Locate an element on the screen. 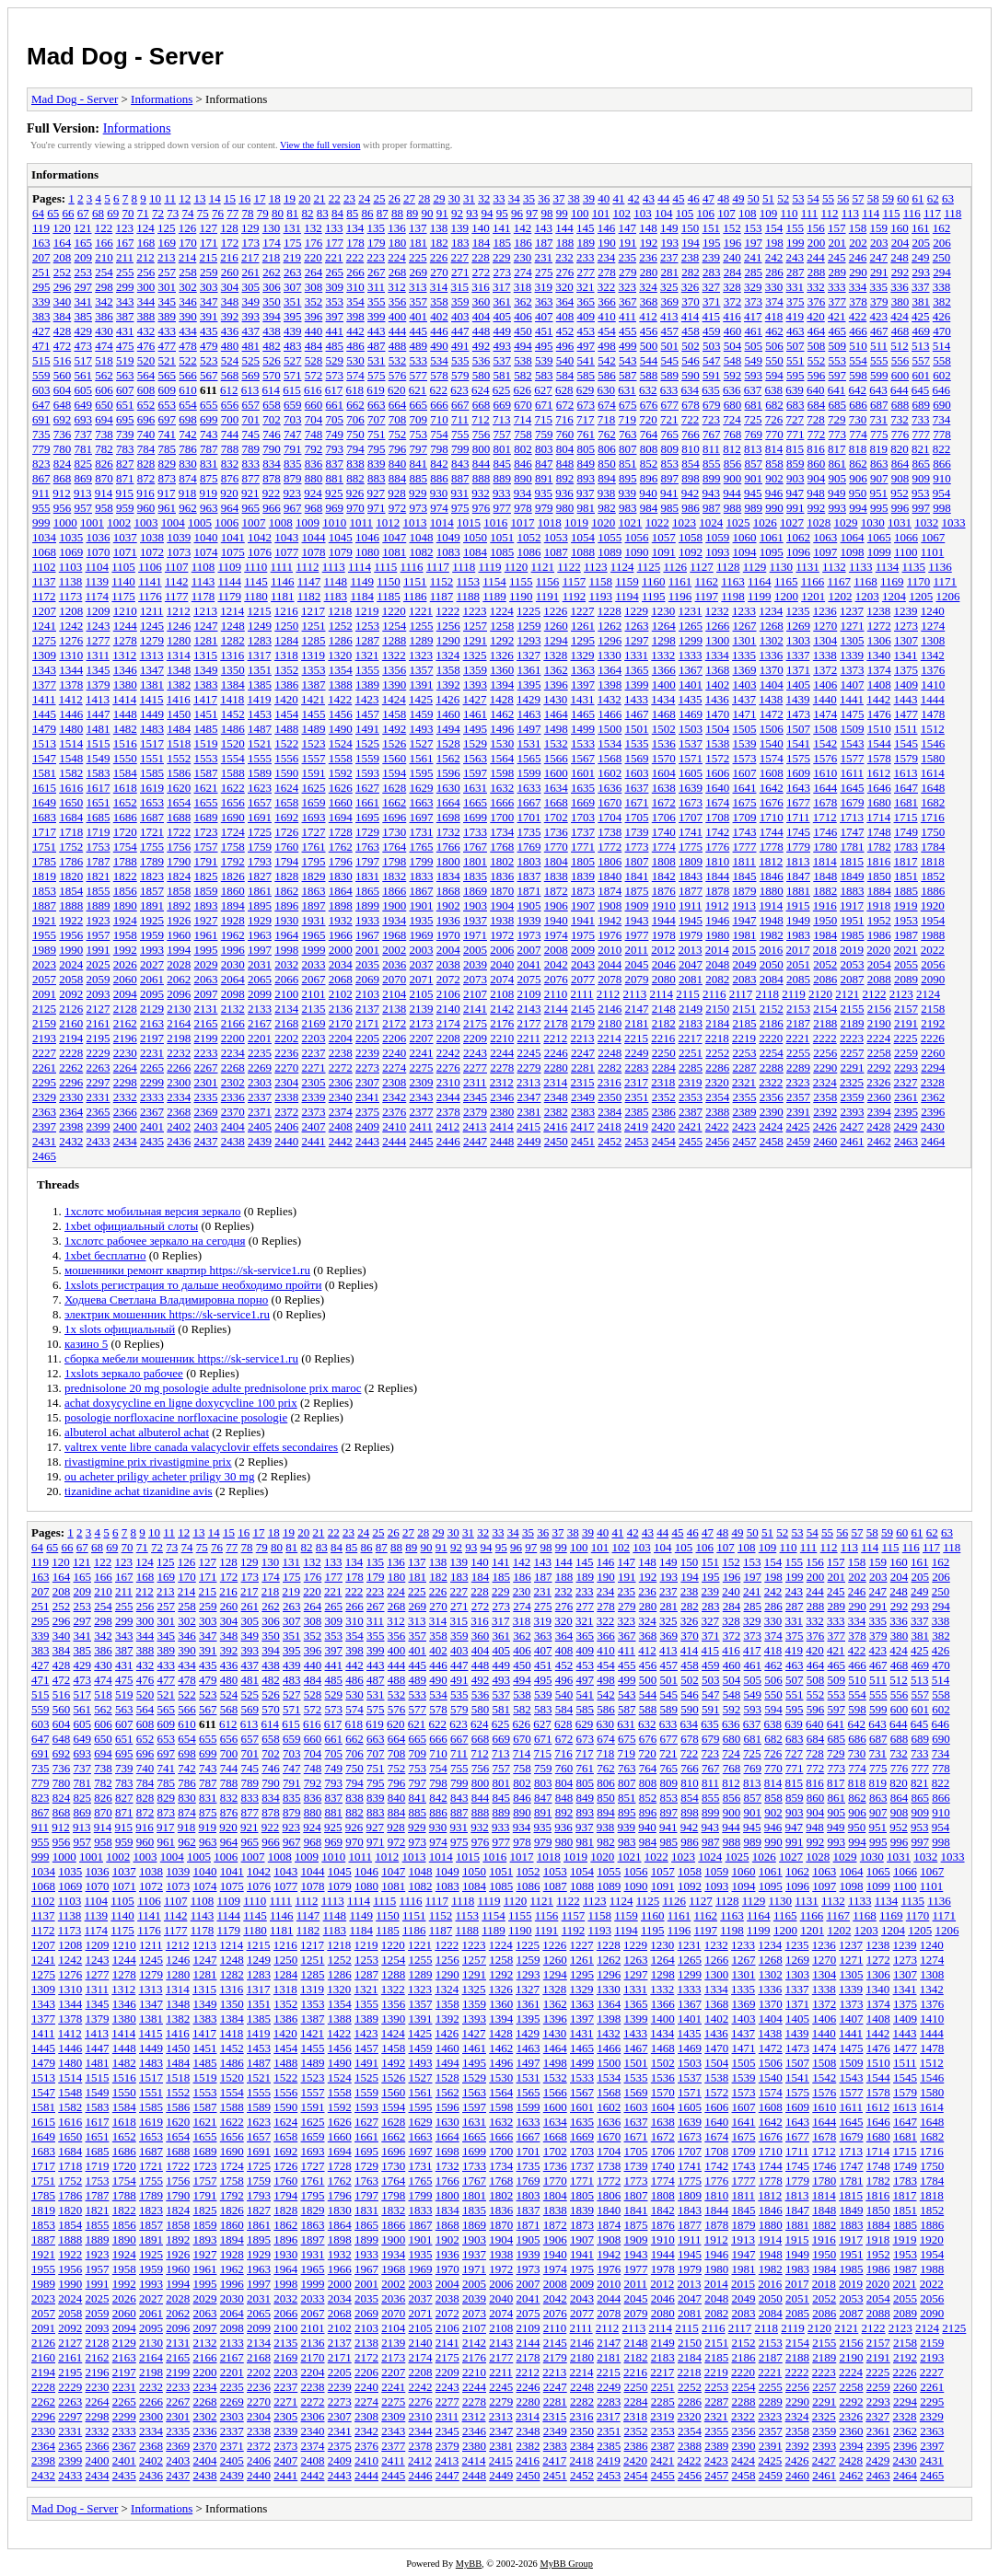 Image resolution: width=999 pixels, height=2576 pixels. 526 is located at coordinates (271, 360).